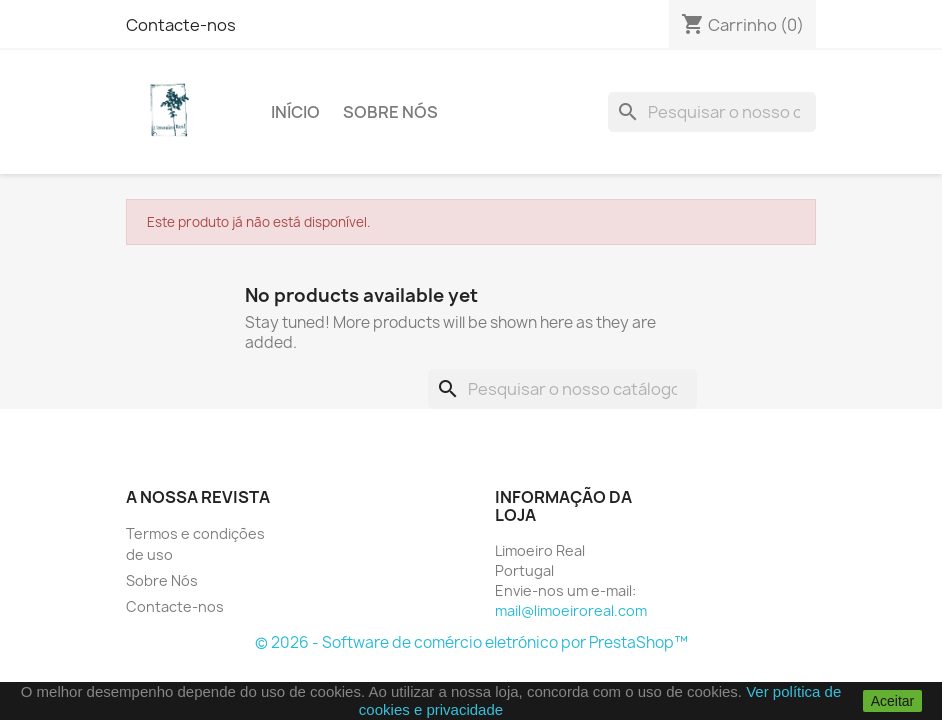 This screenshot has width=942, height=720. Describe the element at coordinates (390, 112) in the screenshot. I see `Sobre Nós` at that location.